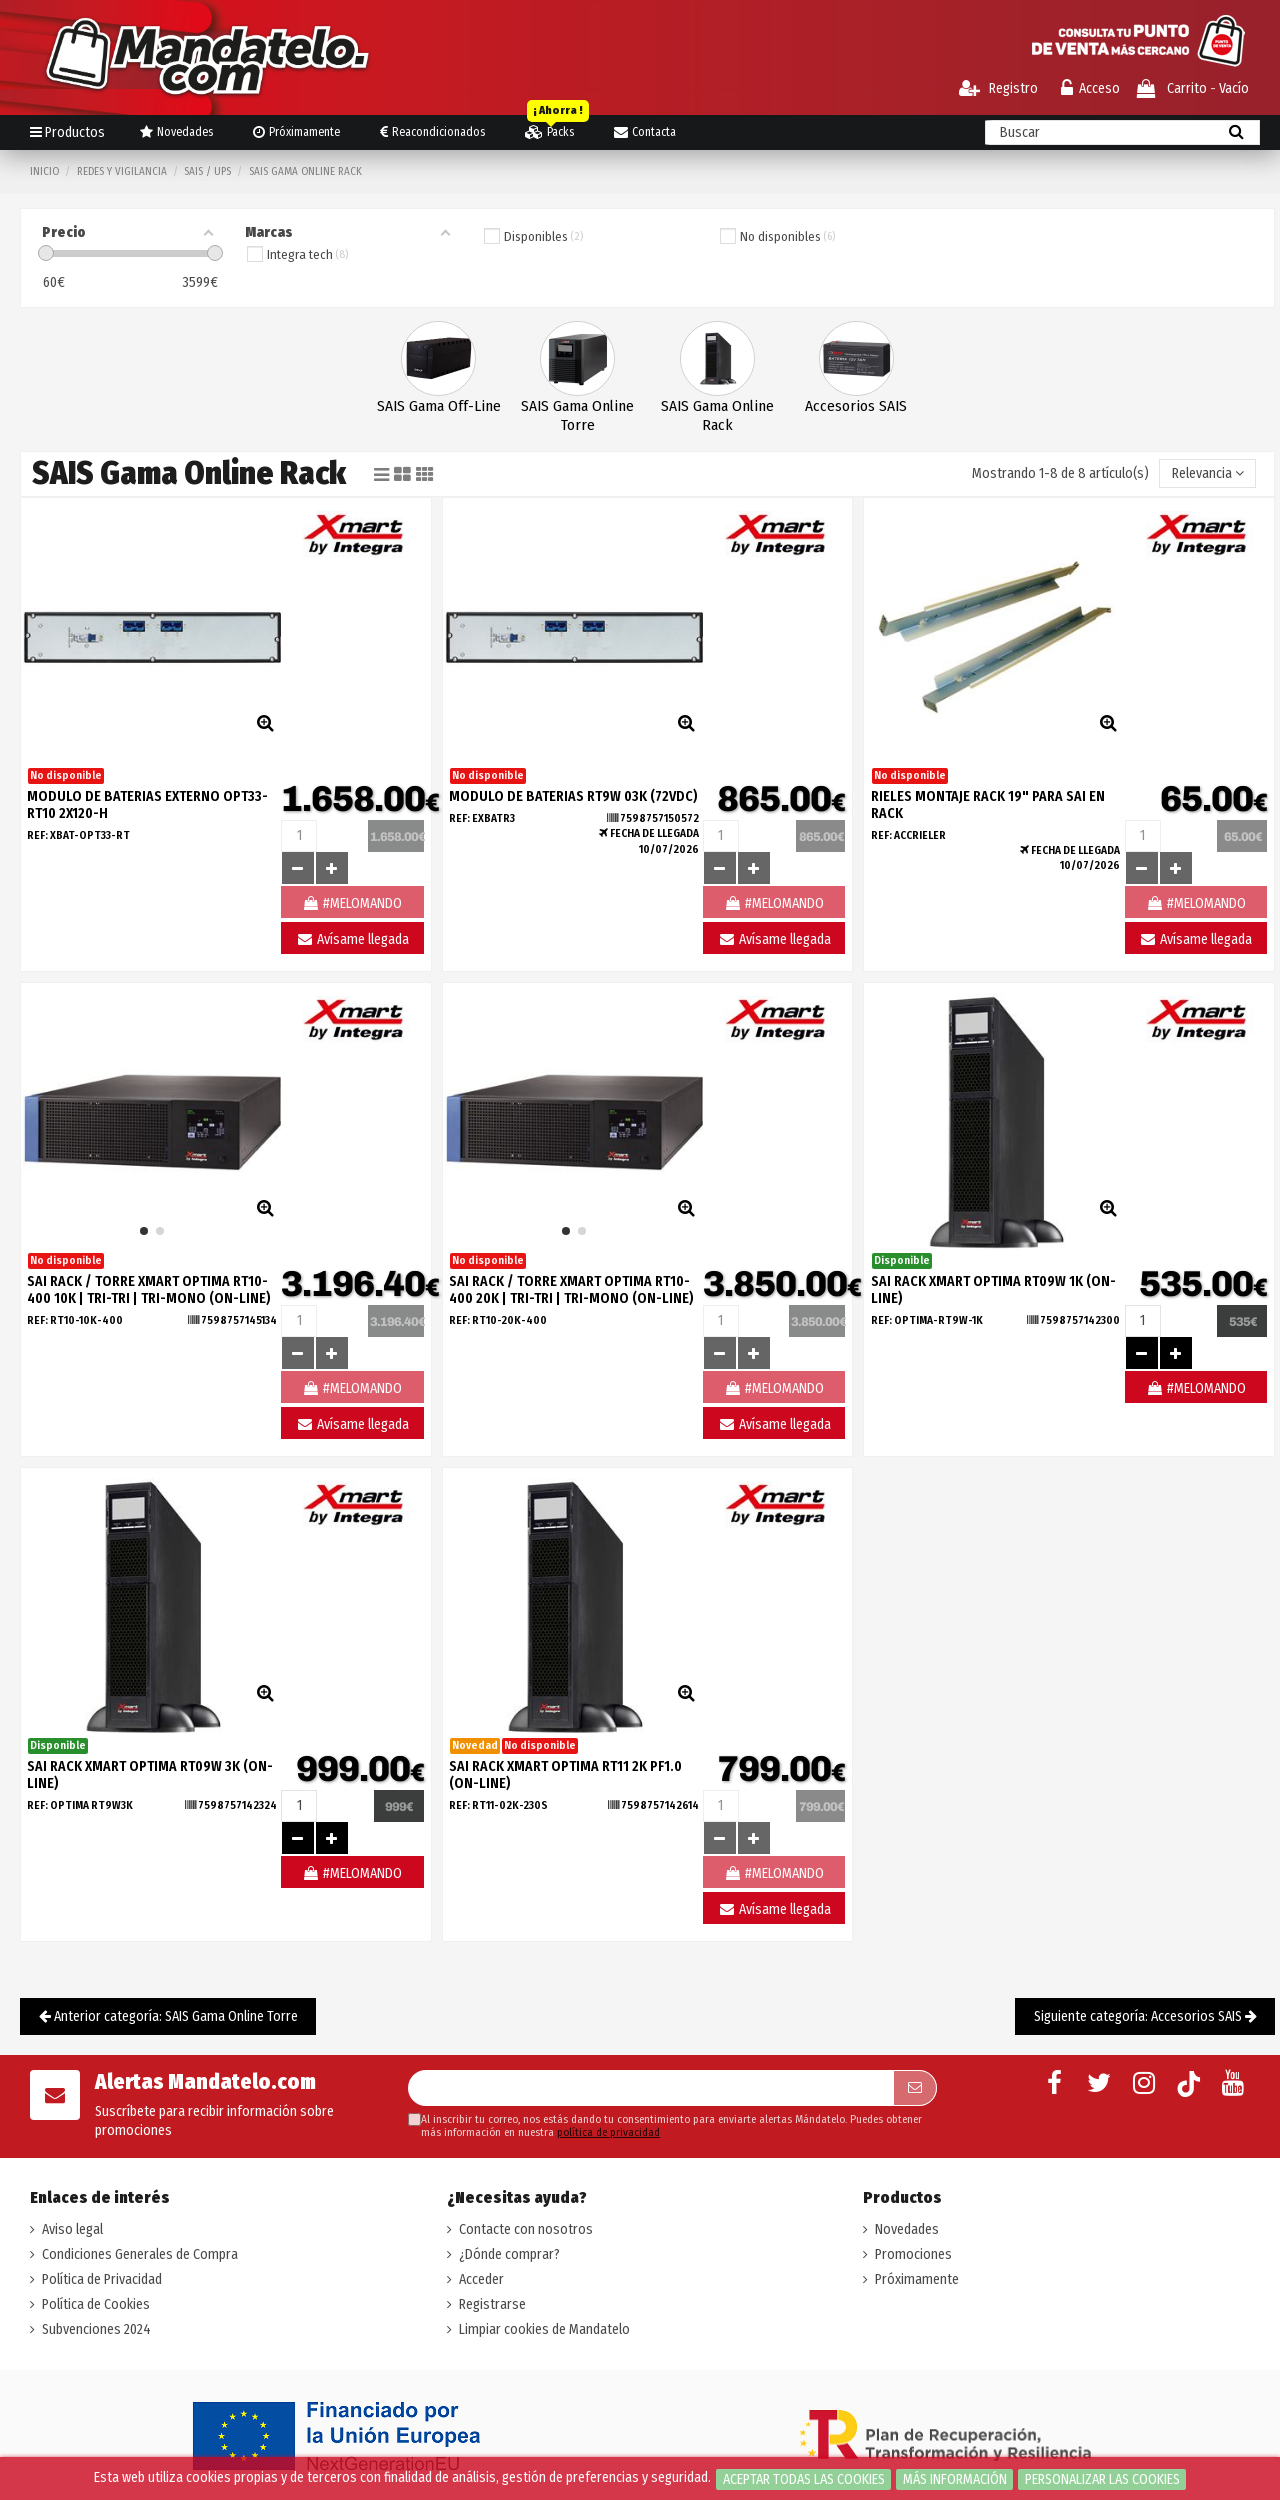  Describe the element at coordinates (140, 2254) in the screenshot. I see `Condiciones Generales de Compra` at that location.